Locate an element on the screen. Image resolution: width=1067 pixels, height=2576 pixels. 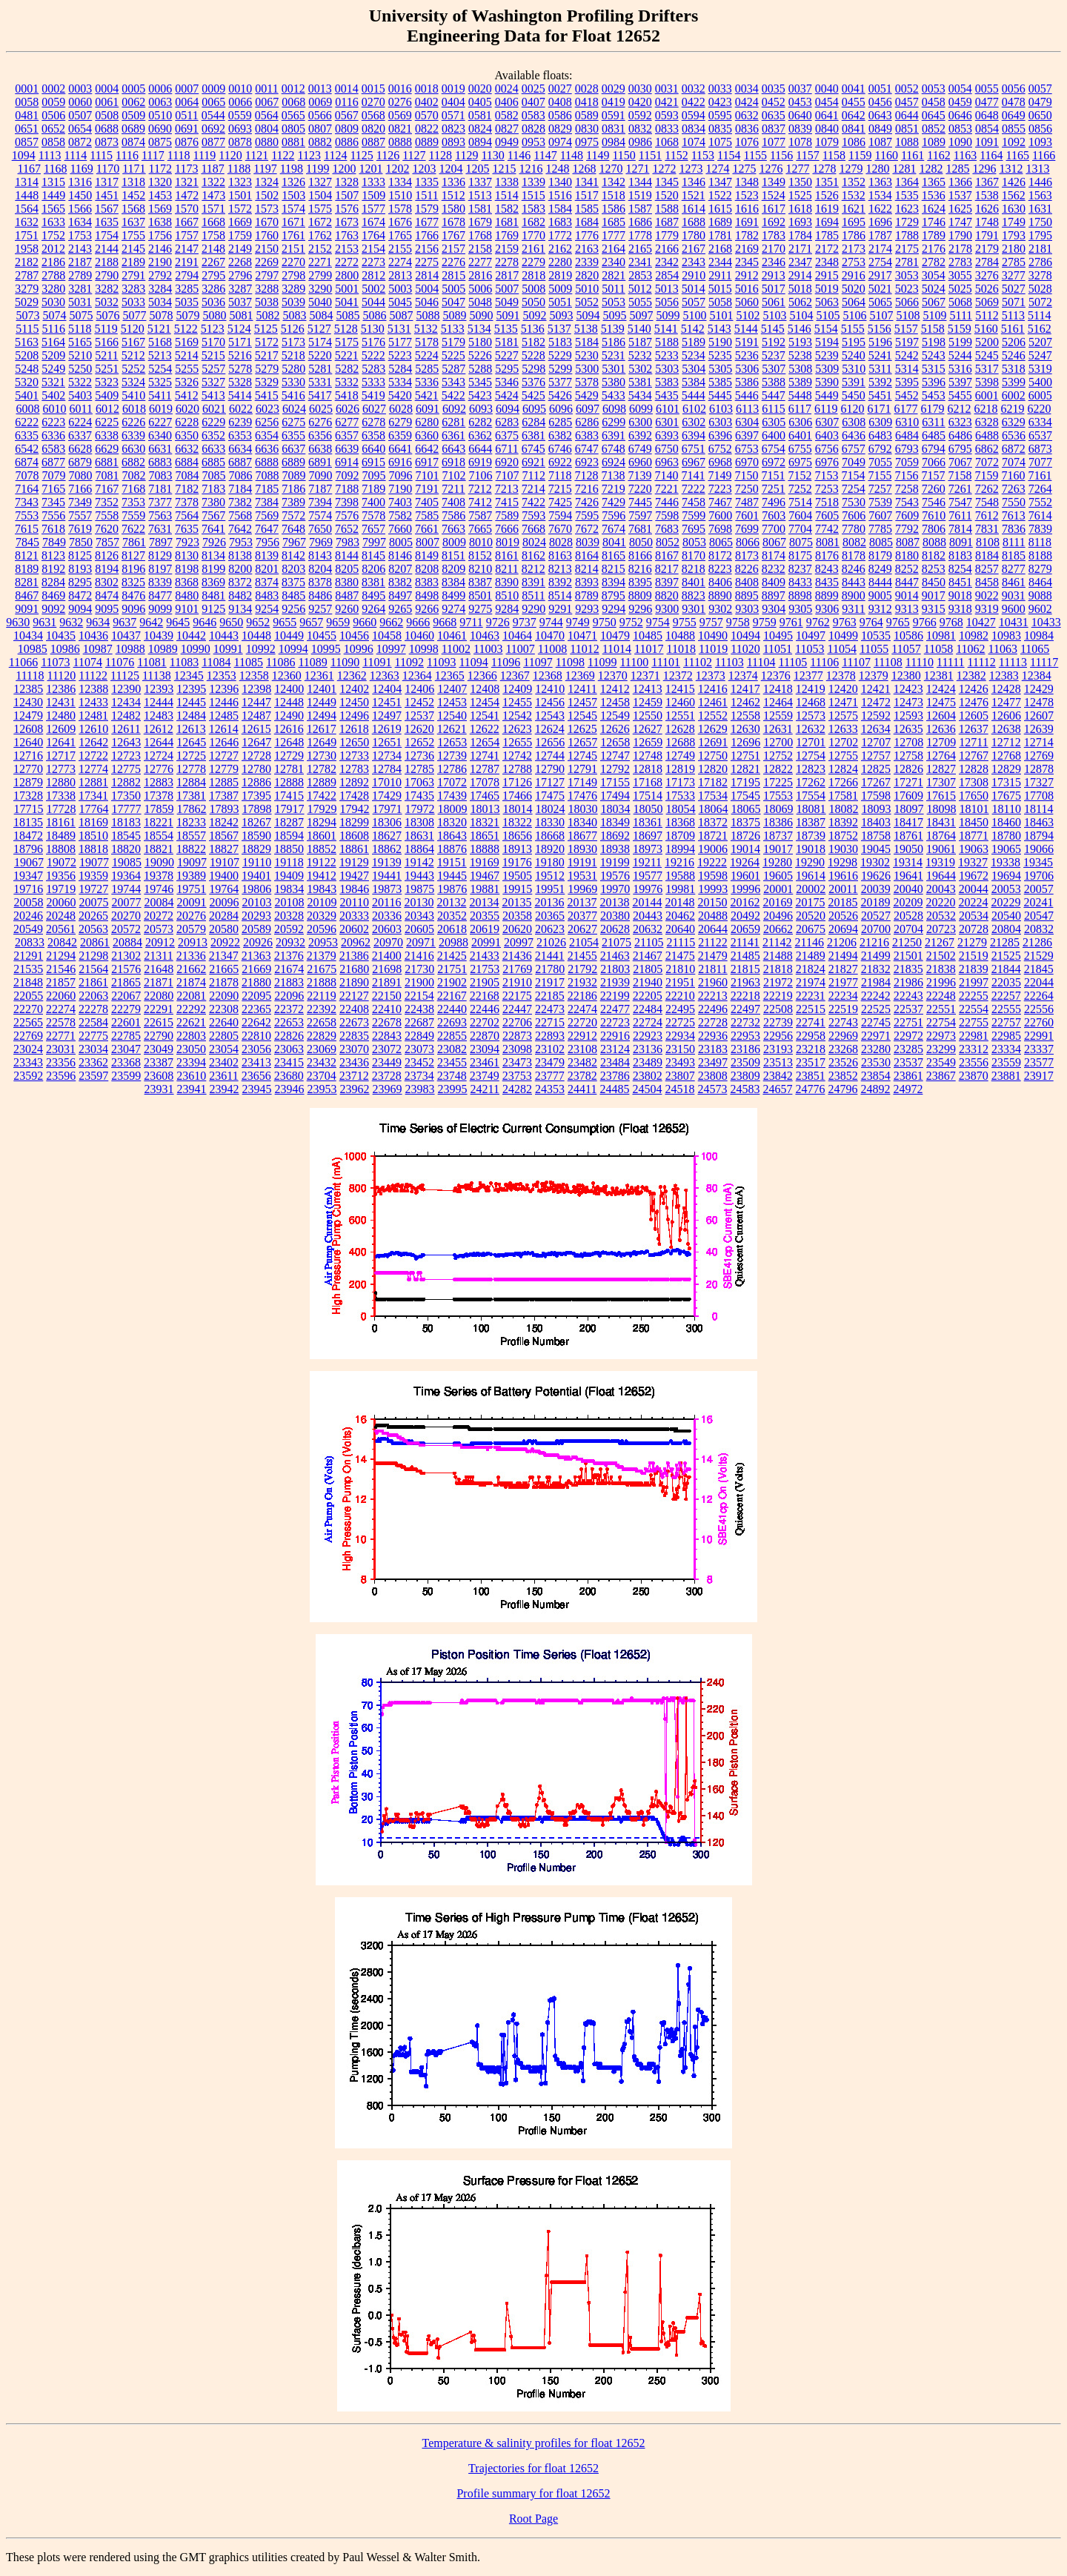
23953 is located at coordinates (322, 1089).